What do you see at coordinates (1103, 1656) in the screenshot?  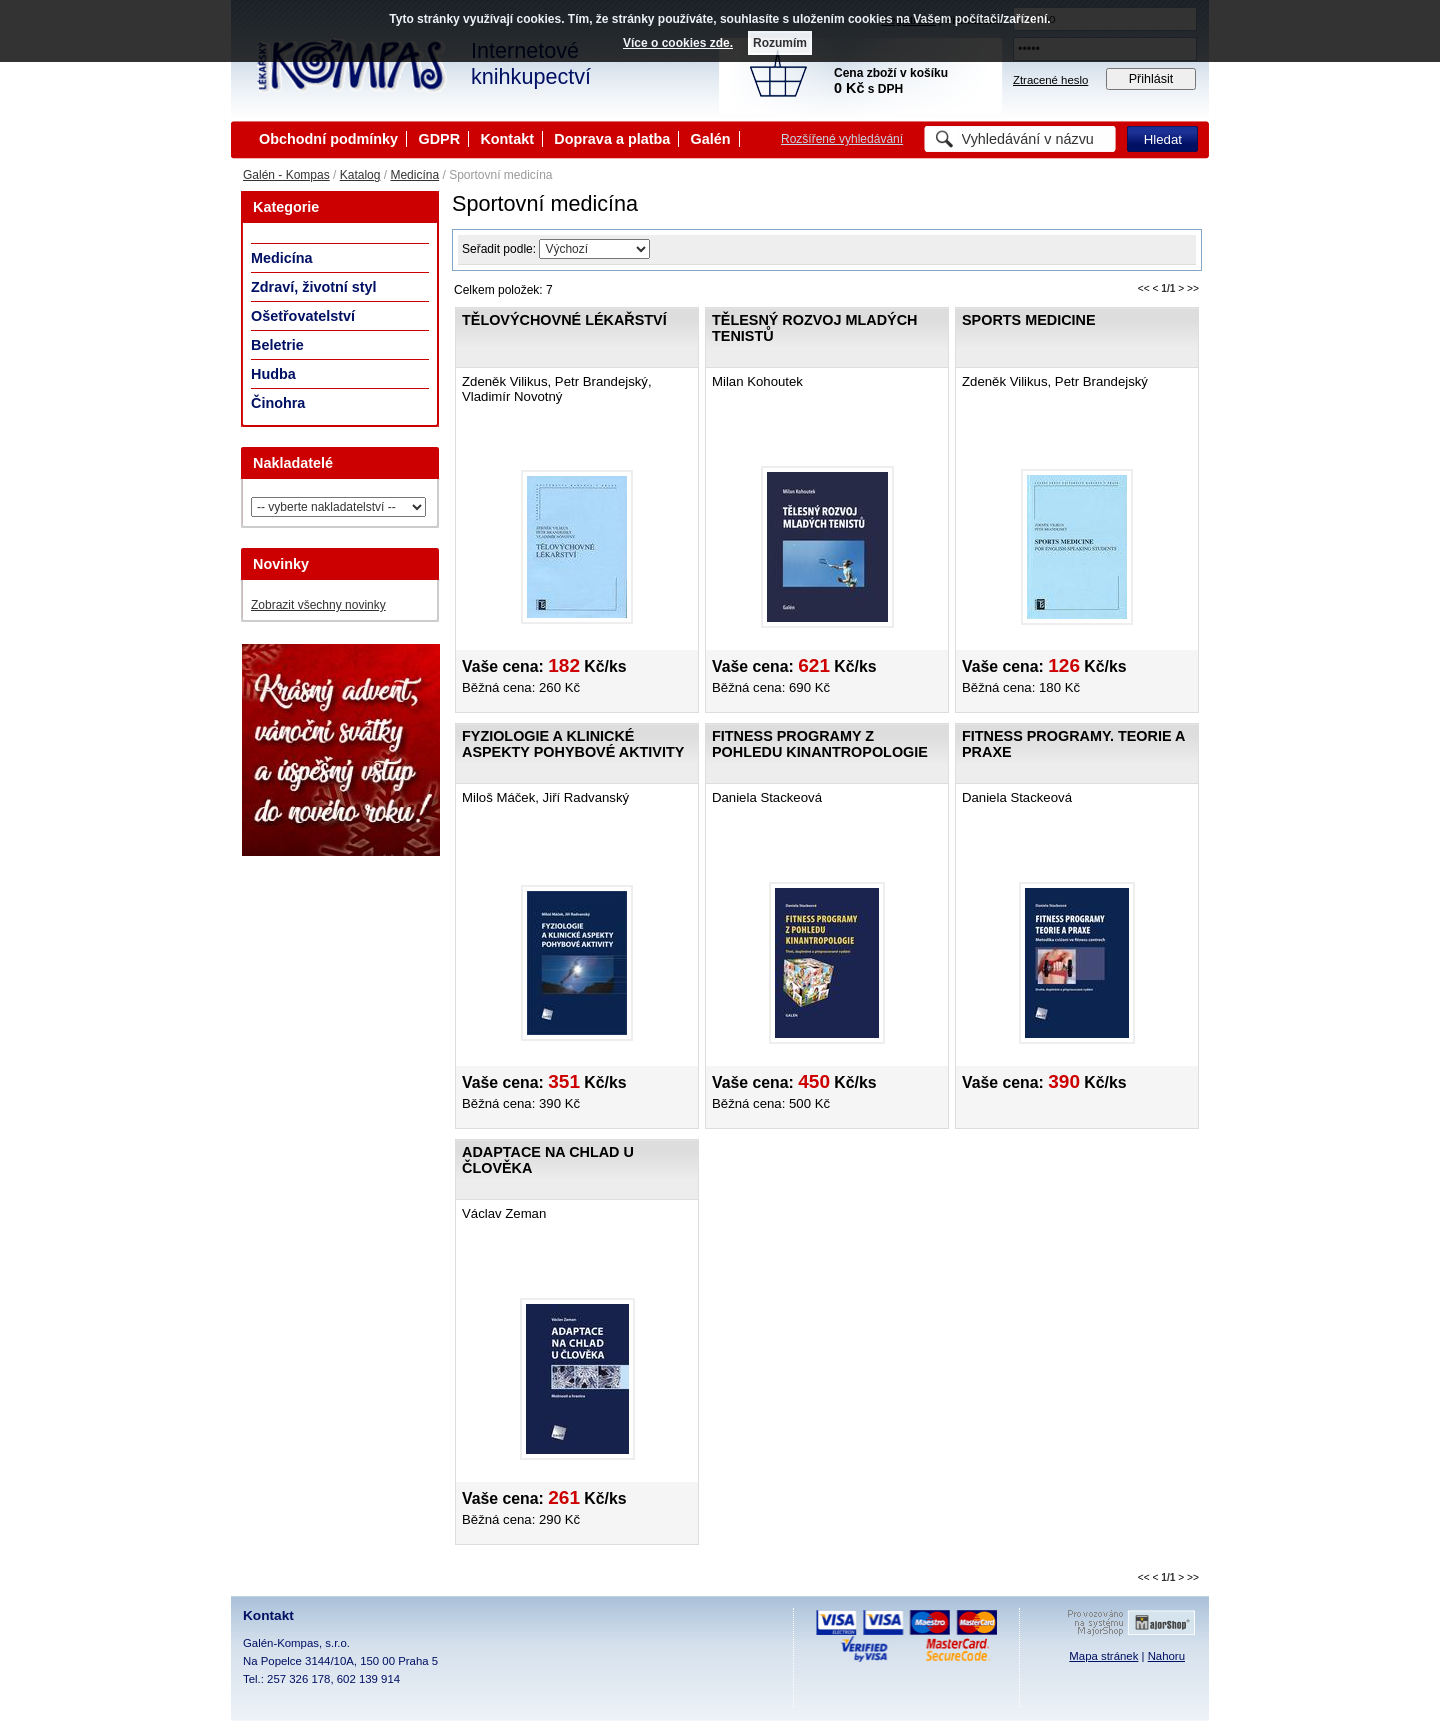 I see `Mapa stránek` at bounding box center [1103, 1656].